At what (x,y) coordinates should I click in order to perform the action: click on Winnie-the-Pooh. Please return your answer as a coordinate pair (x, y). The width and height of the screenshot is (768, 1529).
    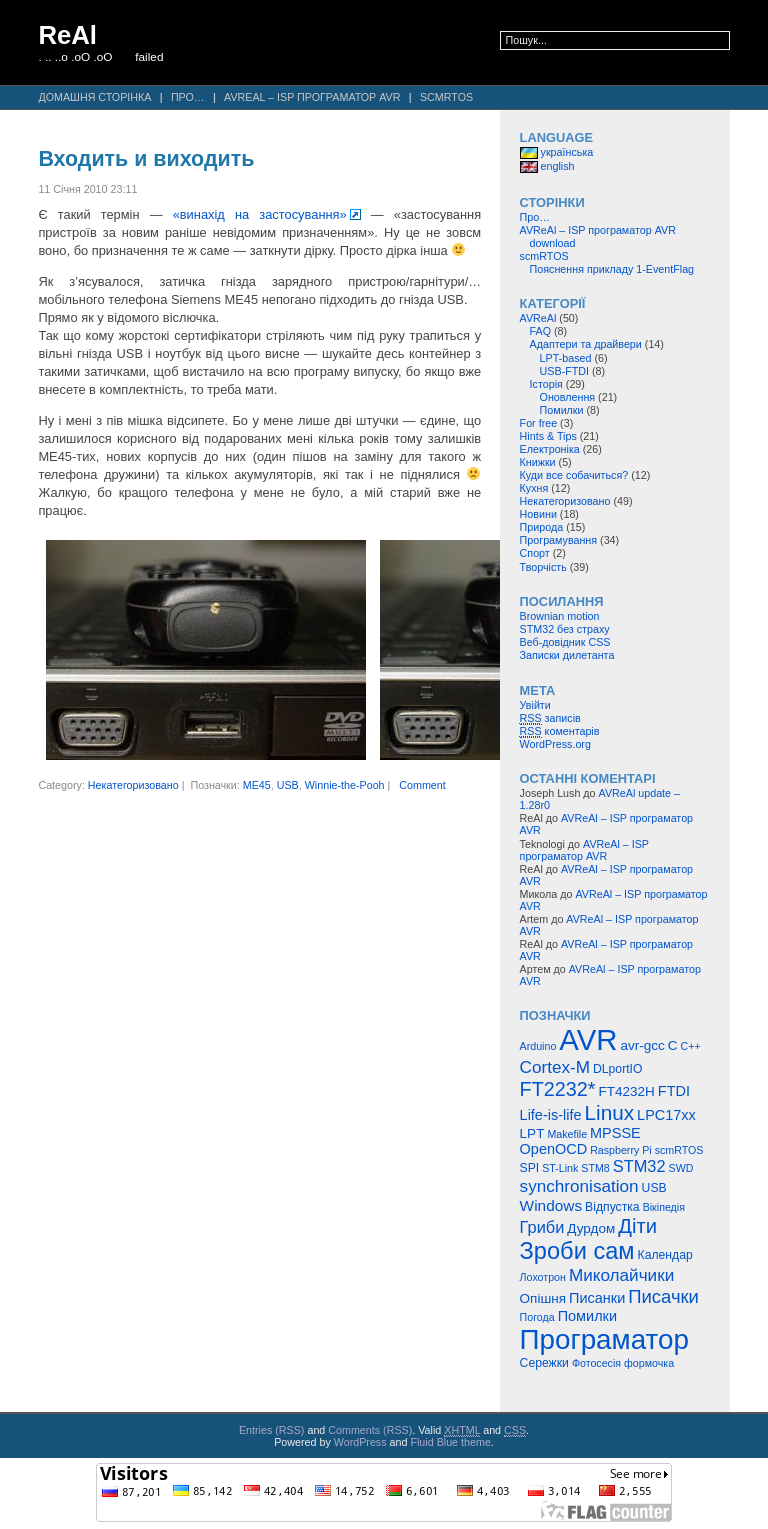
    Looking at the image, I should click on (345, 785).